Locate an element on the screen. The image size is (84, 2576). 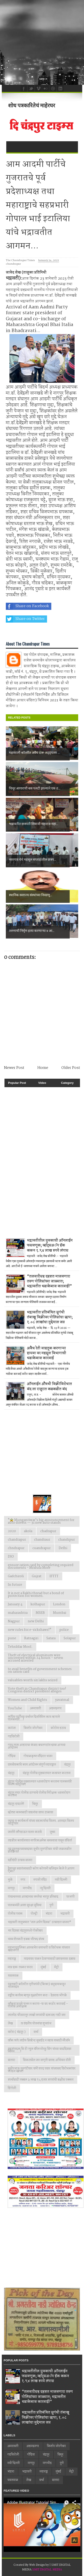
valuables worth six lakhs seized is located at coordinates (33, 1680).